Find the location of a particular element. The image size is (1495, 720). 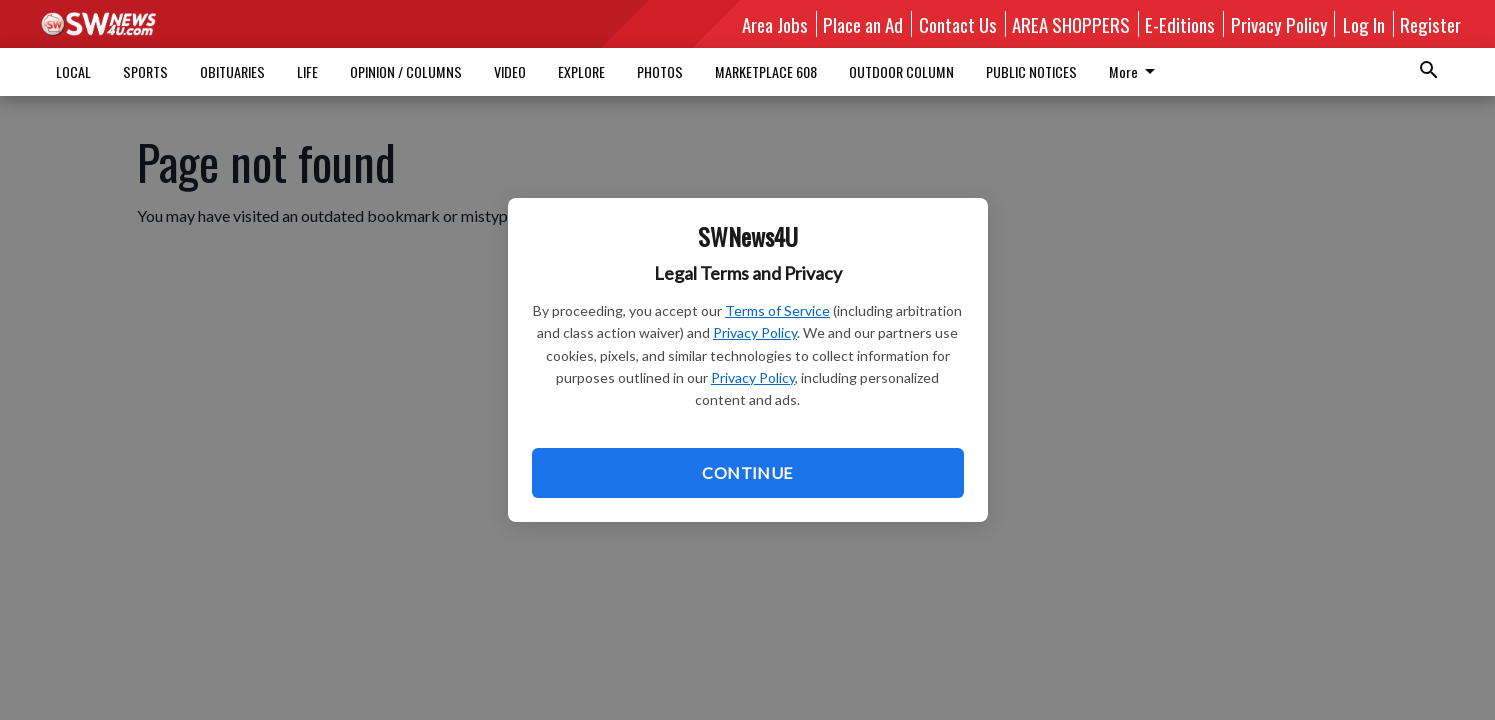

OBITUARIES is located at coordinates (232, 71).